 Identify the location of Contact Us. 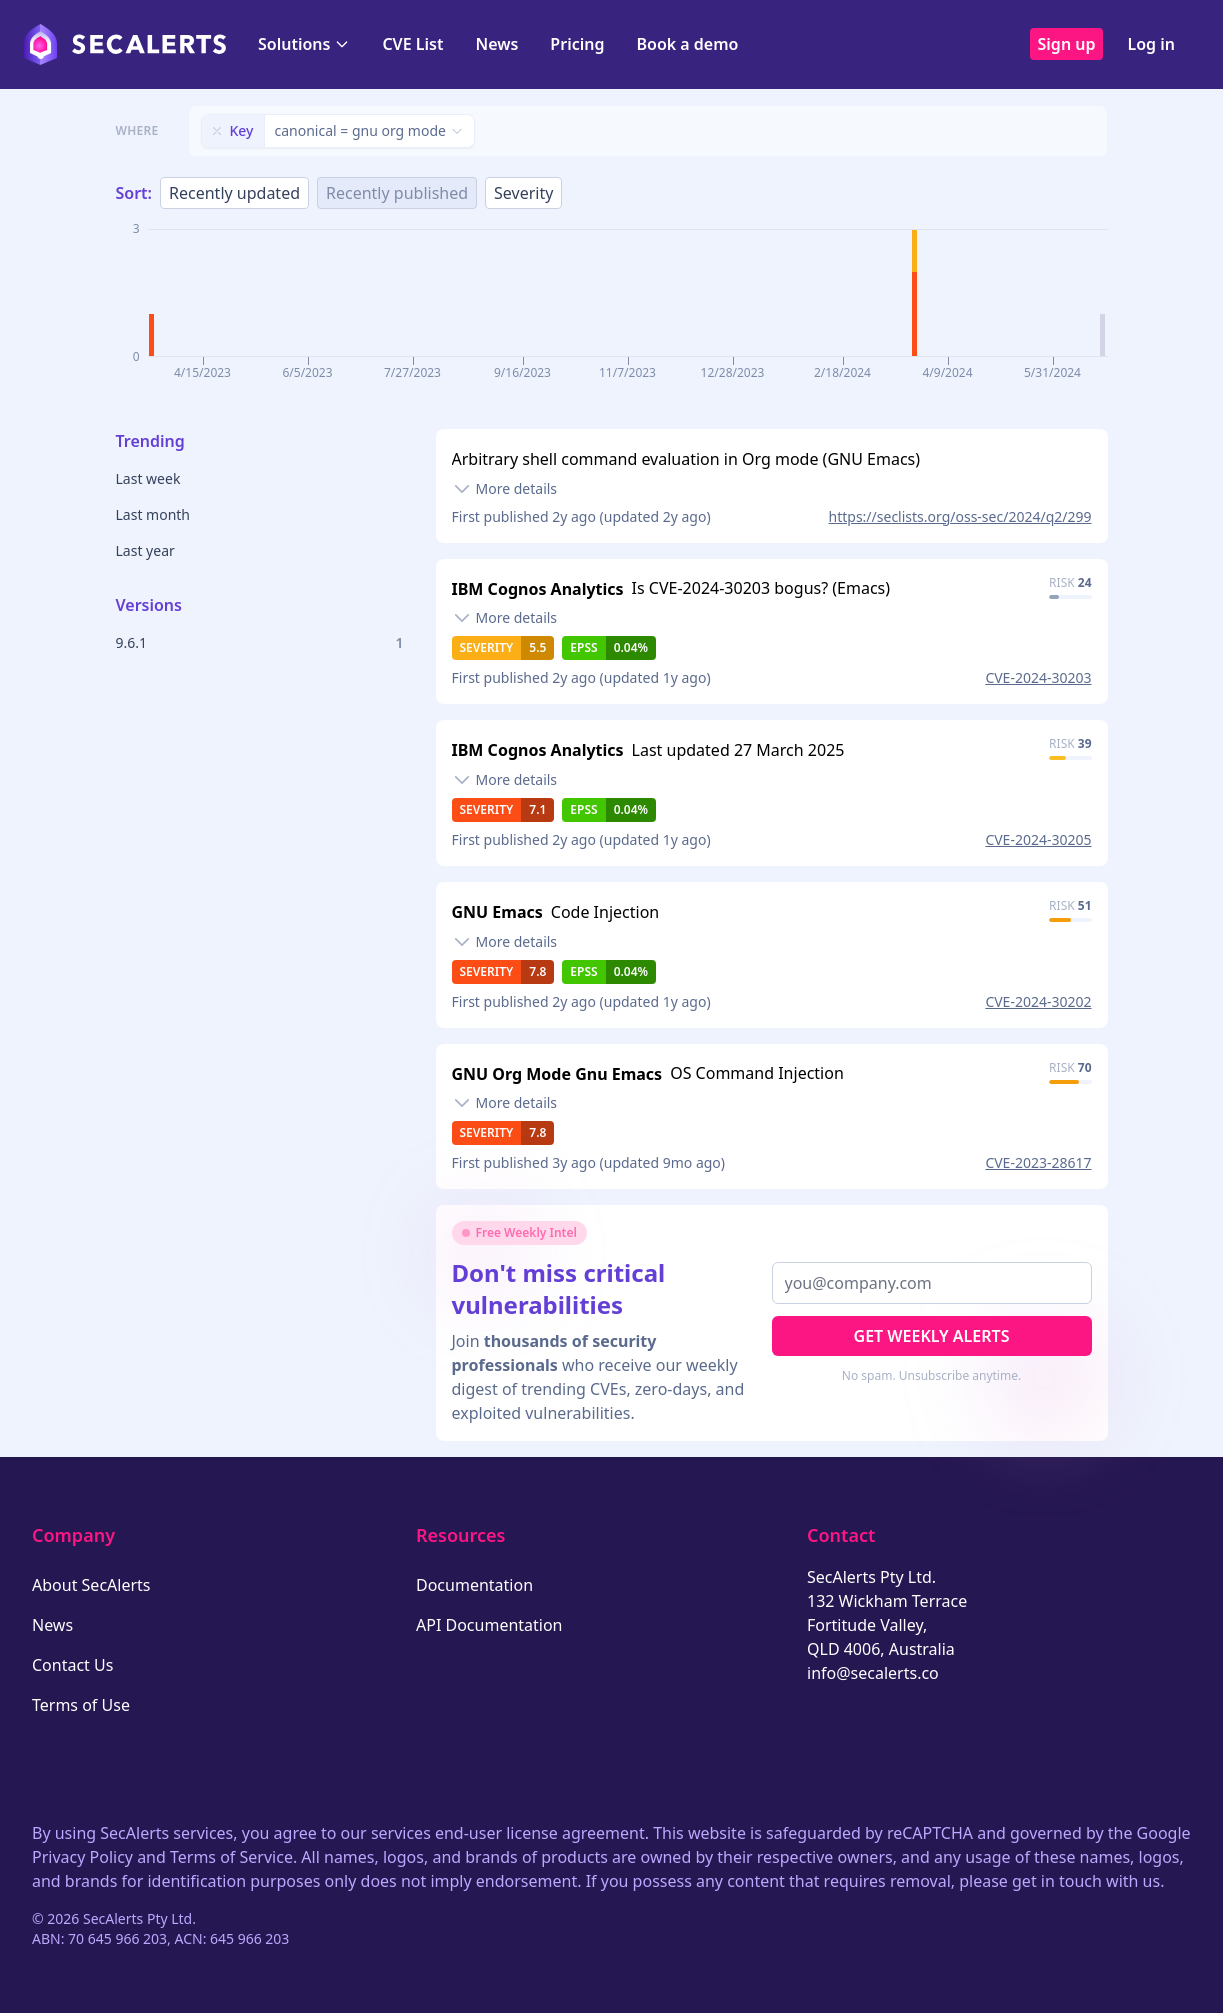
(72, 1665).